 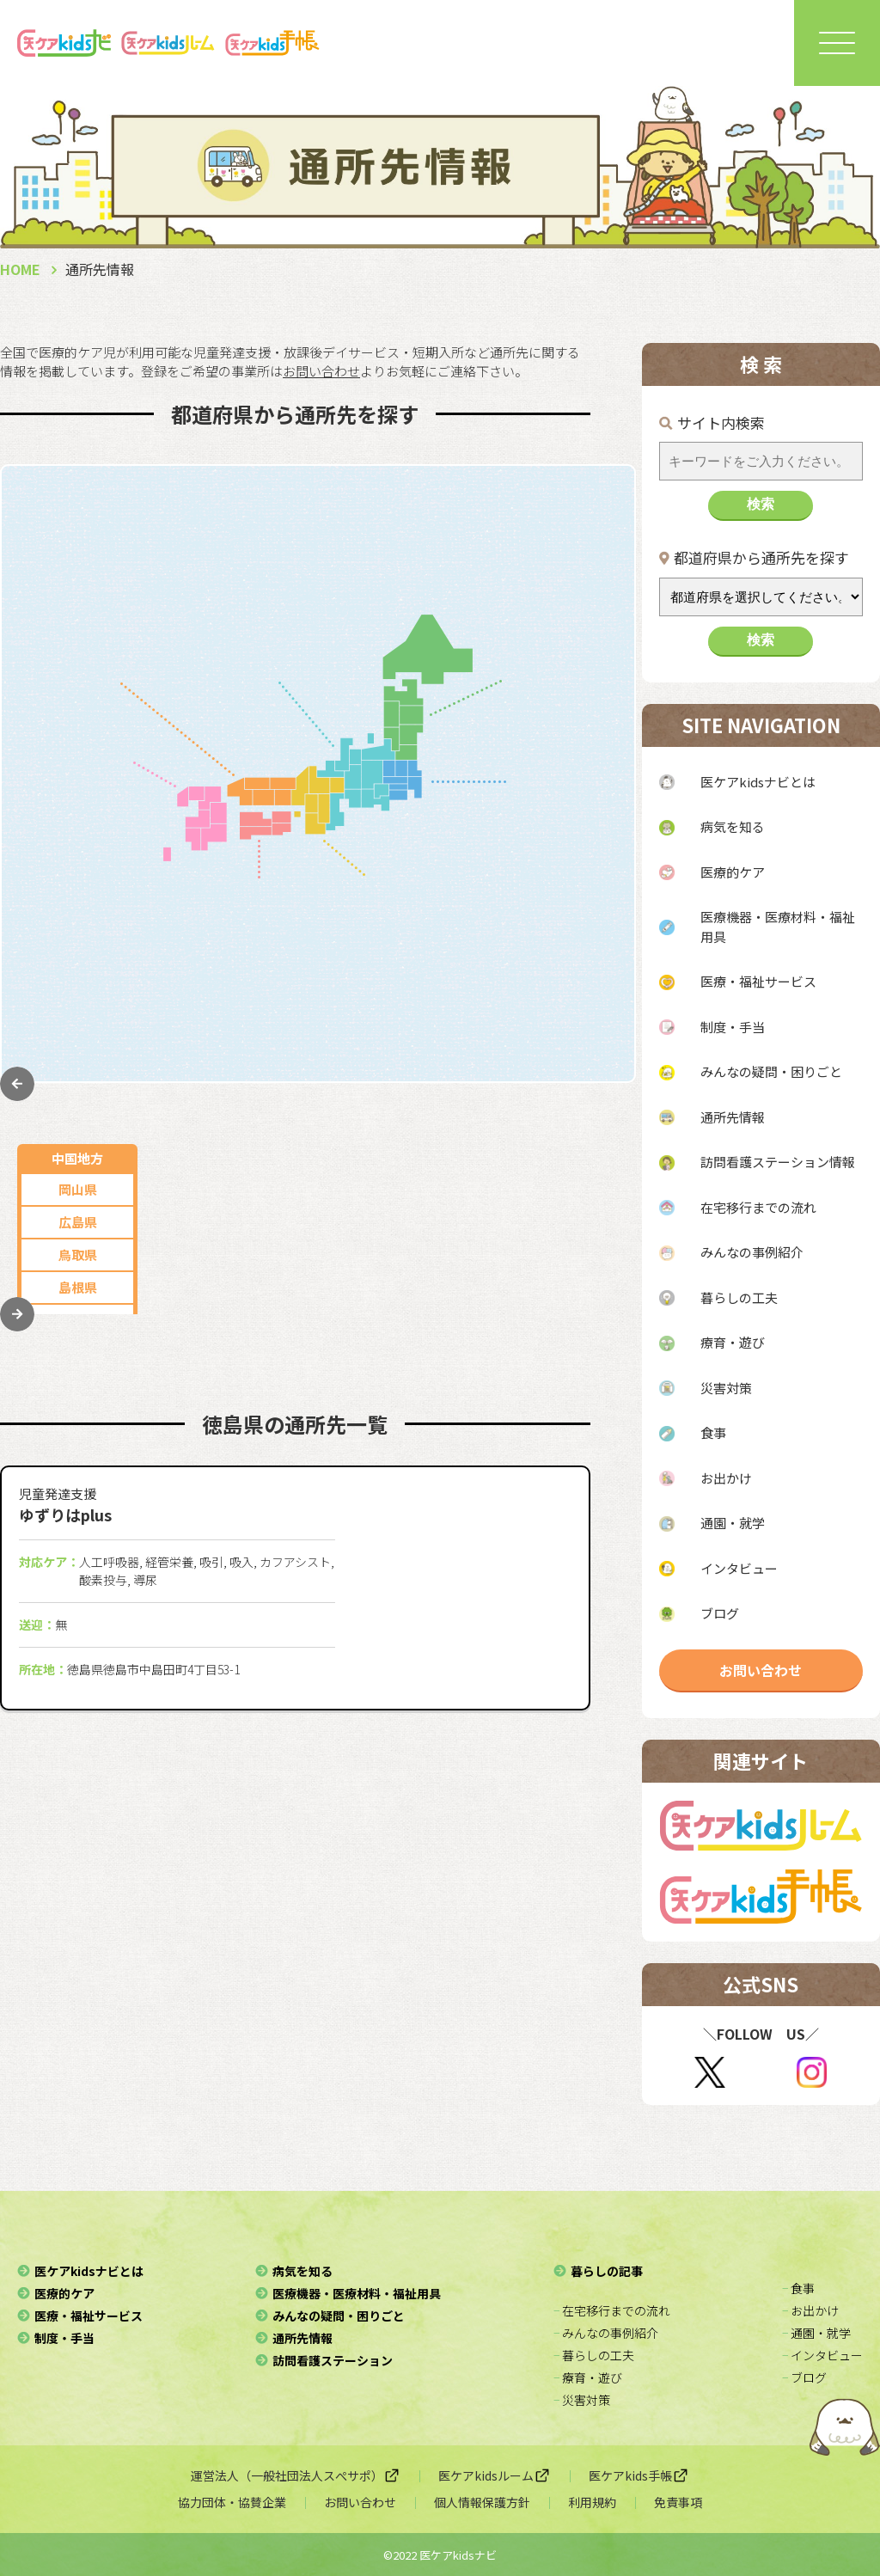 I want to click on 奈良県, so click(x=429, y=1005).